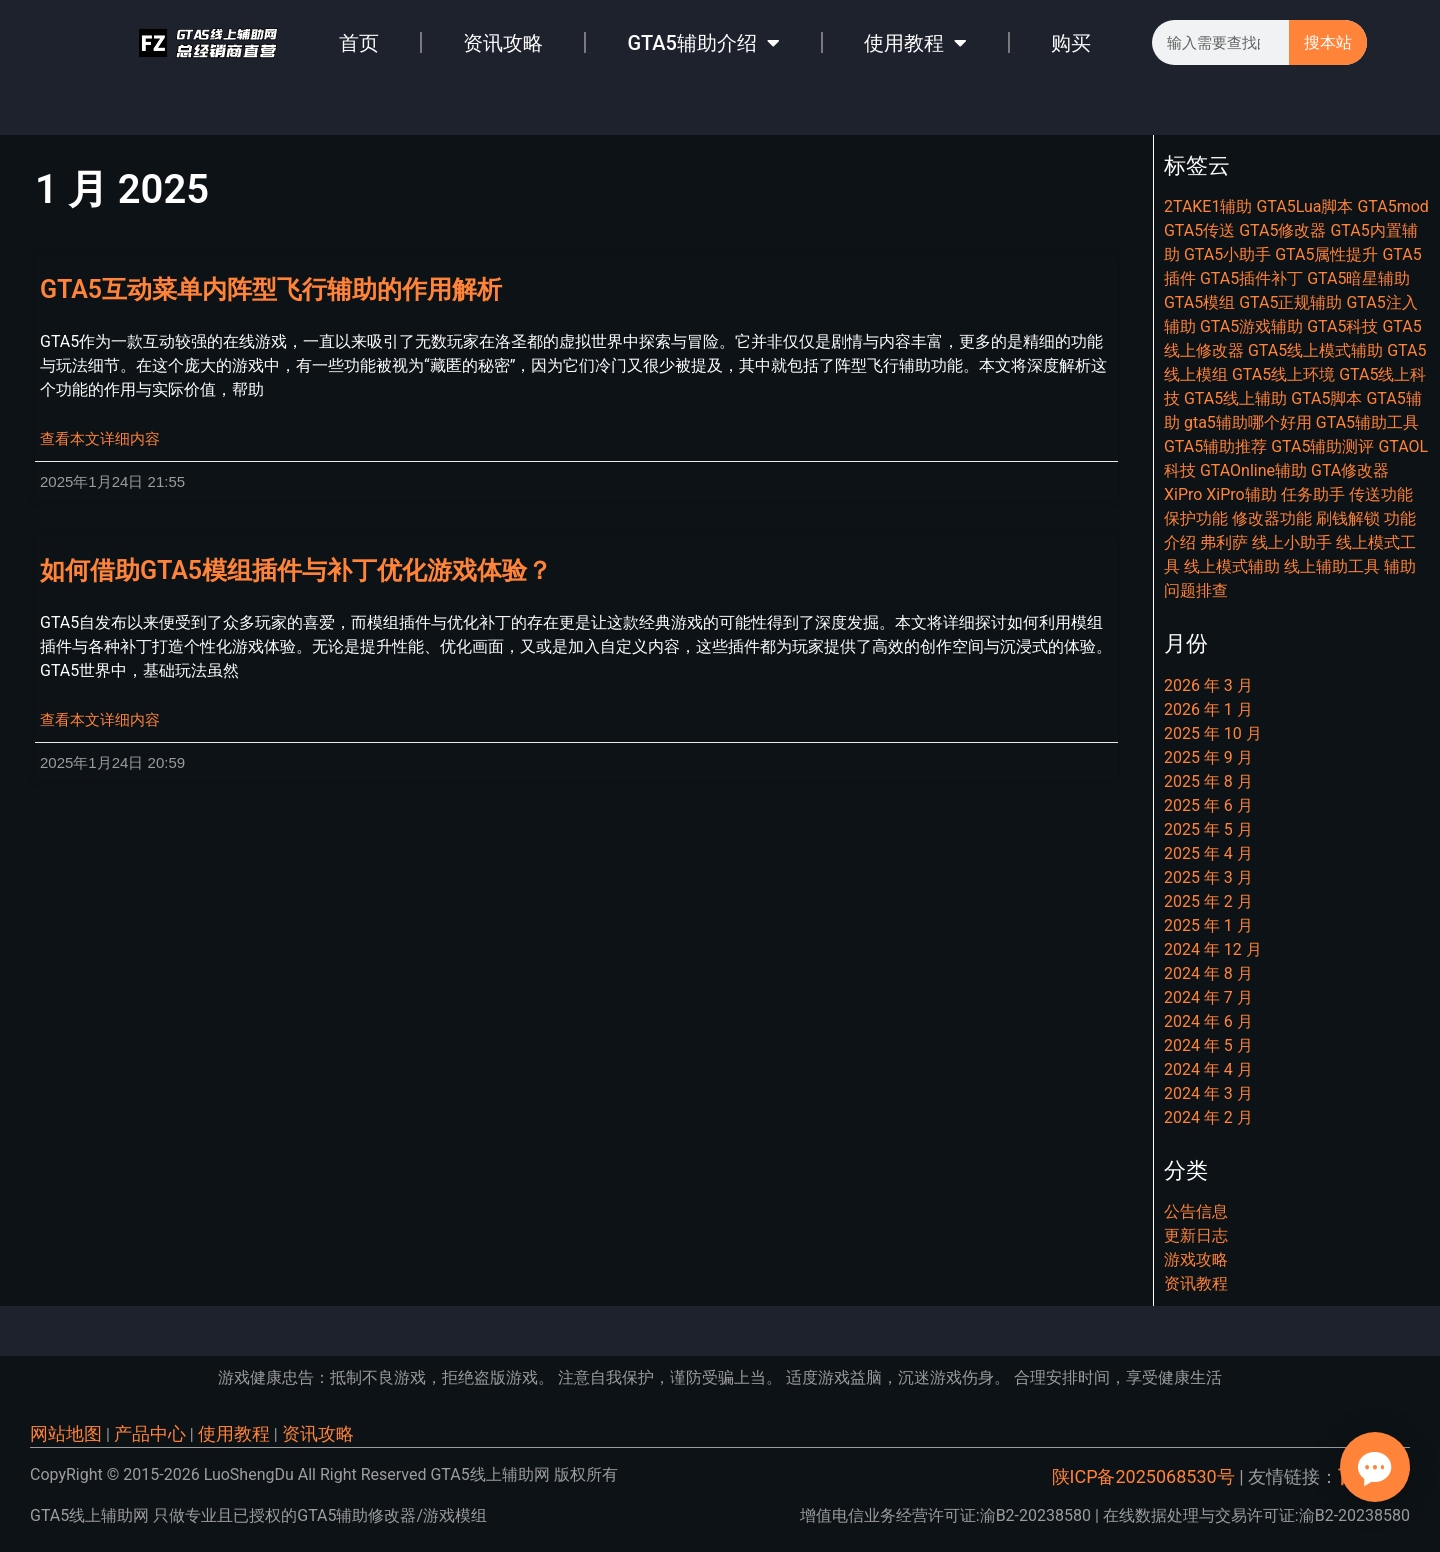  What do you see at coordinates (1367, 422) in the screenshot?
I see `GTA5辅助工具 [GTA5辅助工具 (11 项)]` at bounding box center [1367, 422].